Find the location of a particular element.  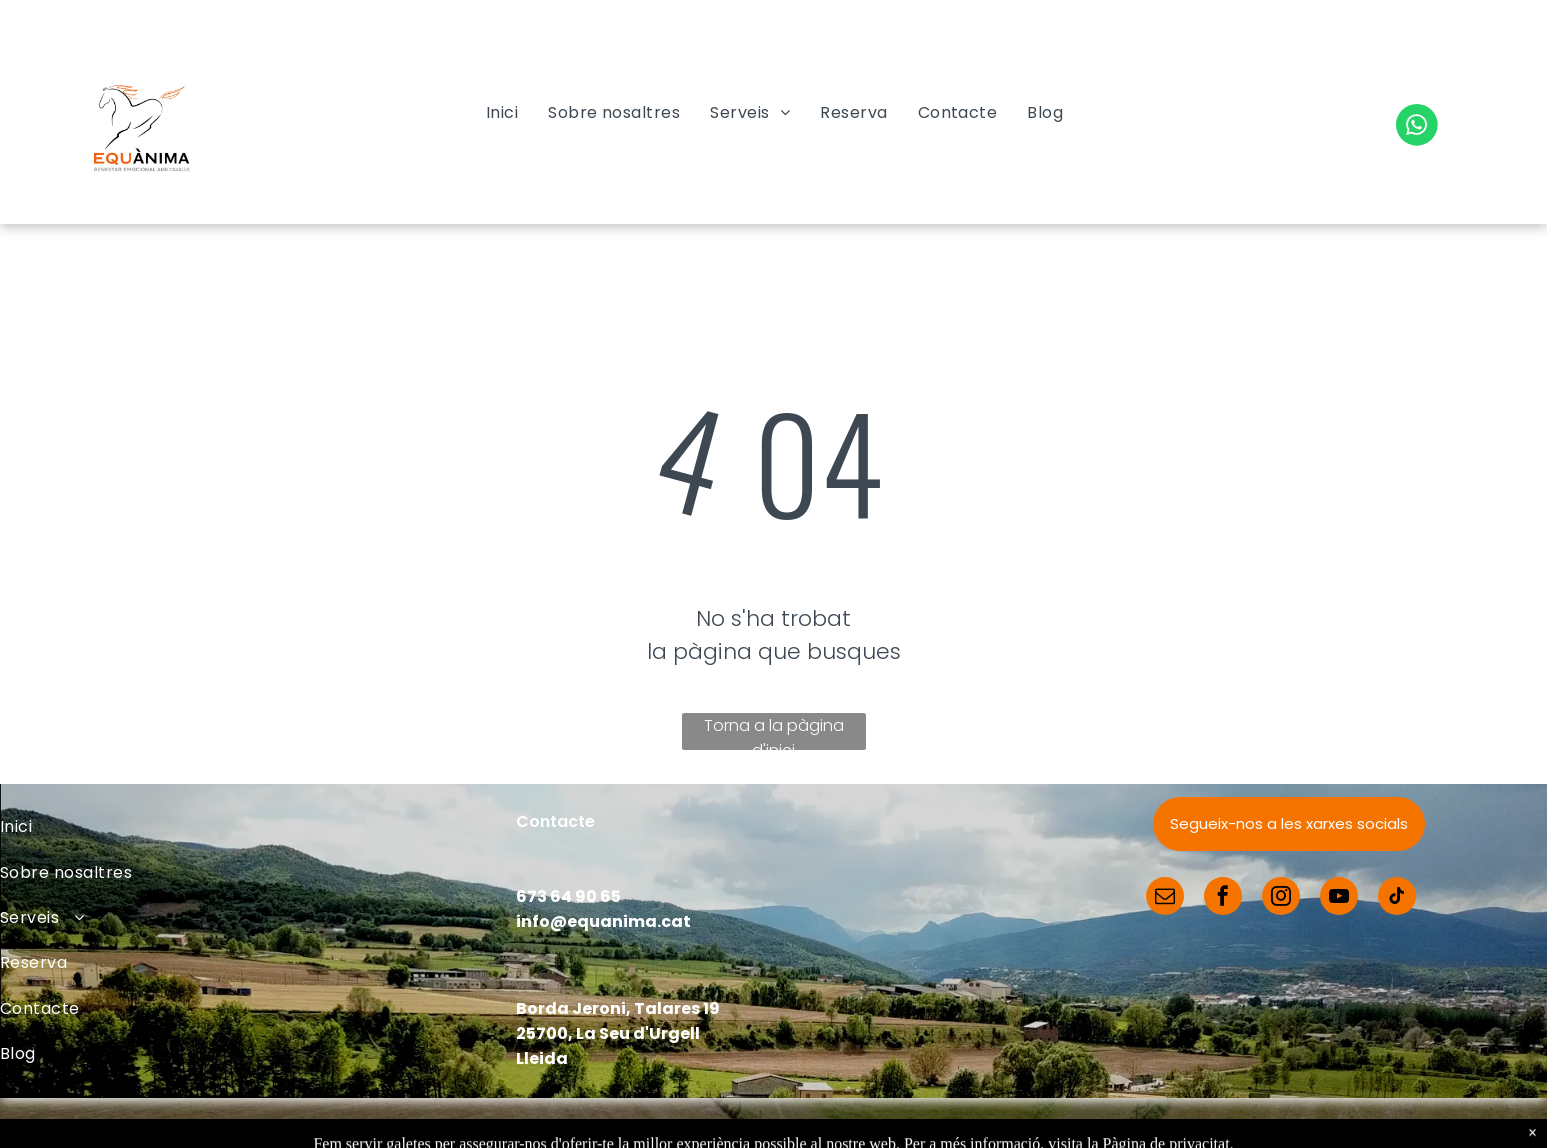

[youtube] is located at coordinates (1339, 898).